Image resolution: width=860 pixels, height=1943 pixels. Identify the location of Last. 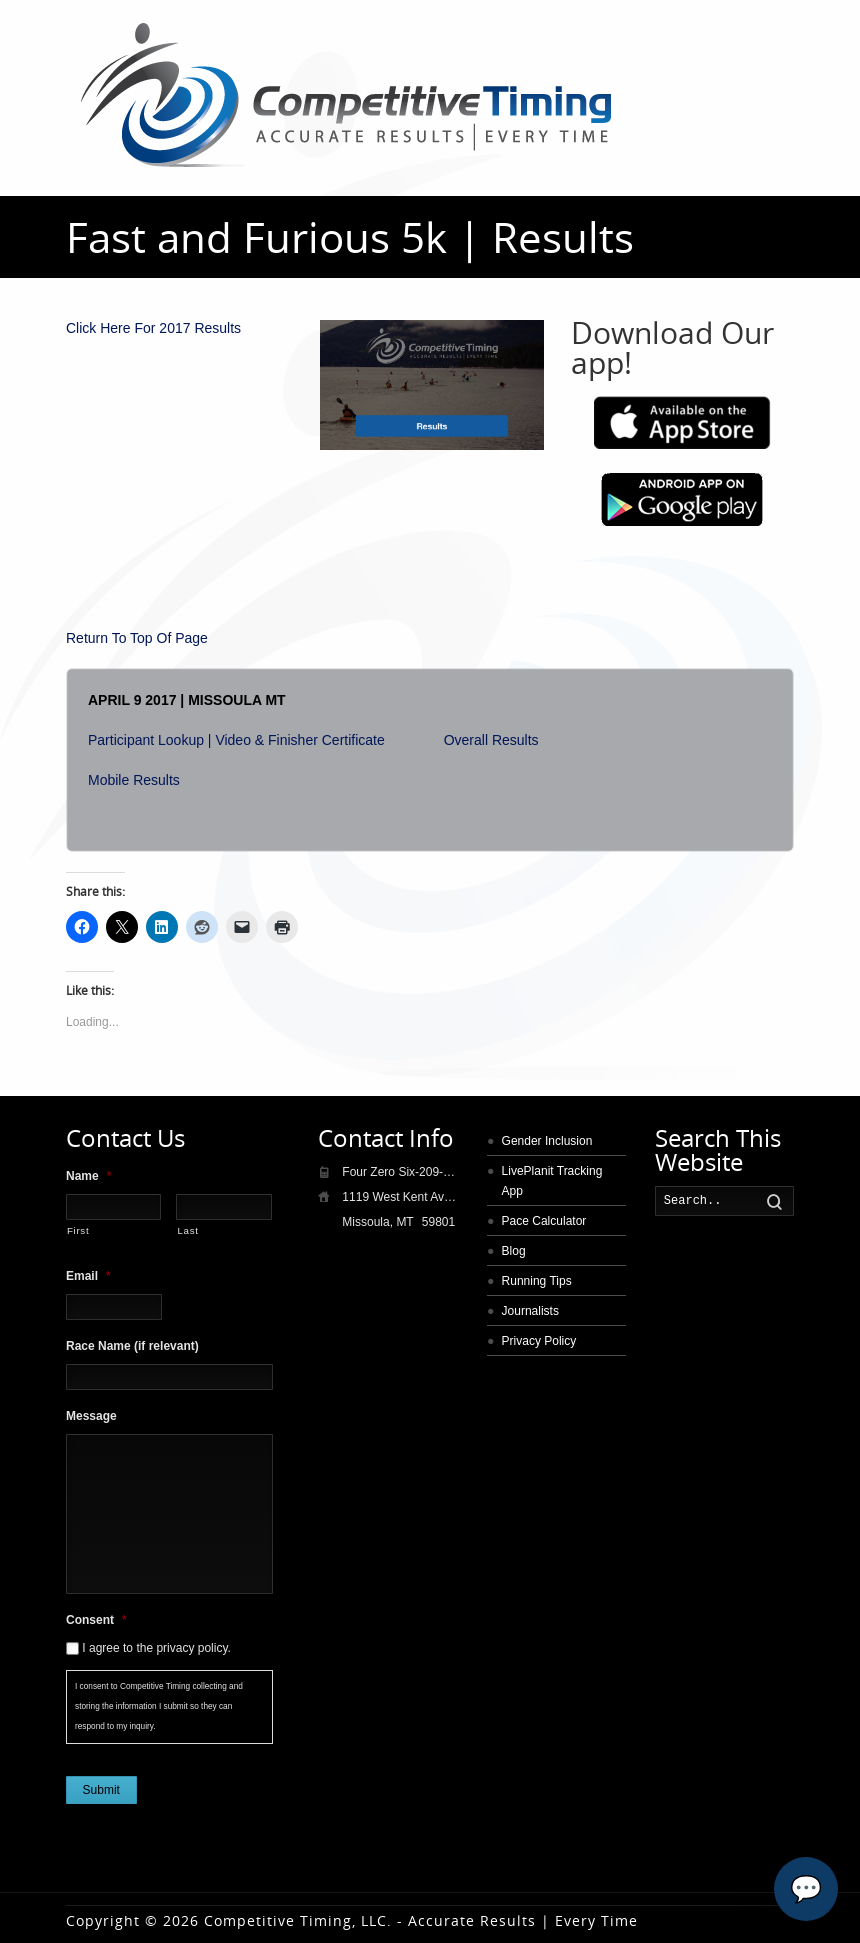
(187, 1230).